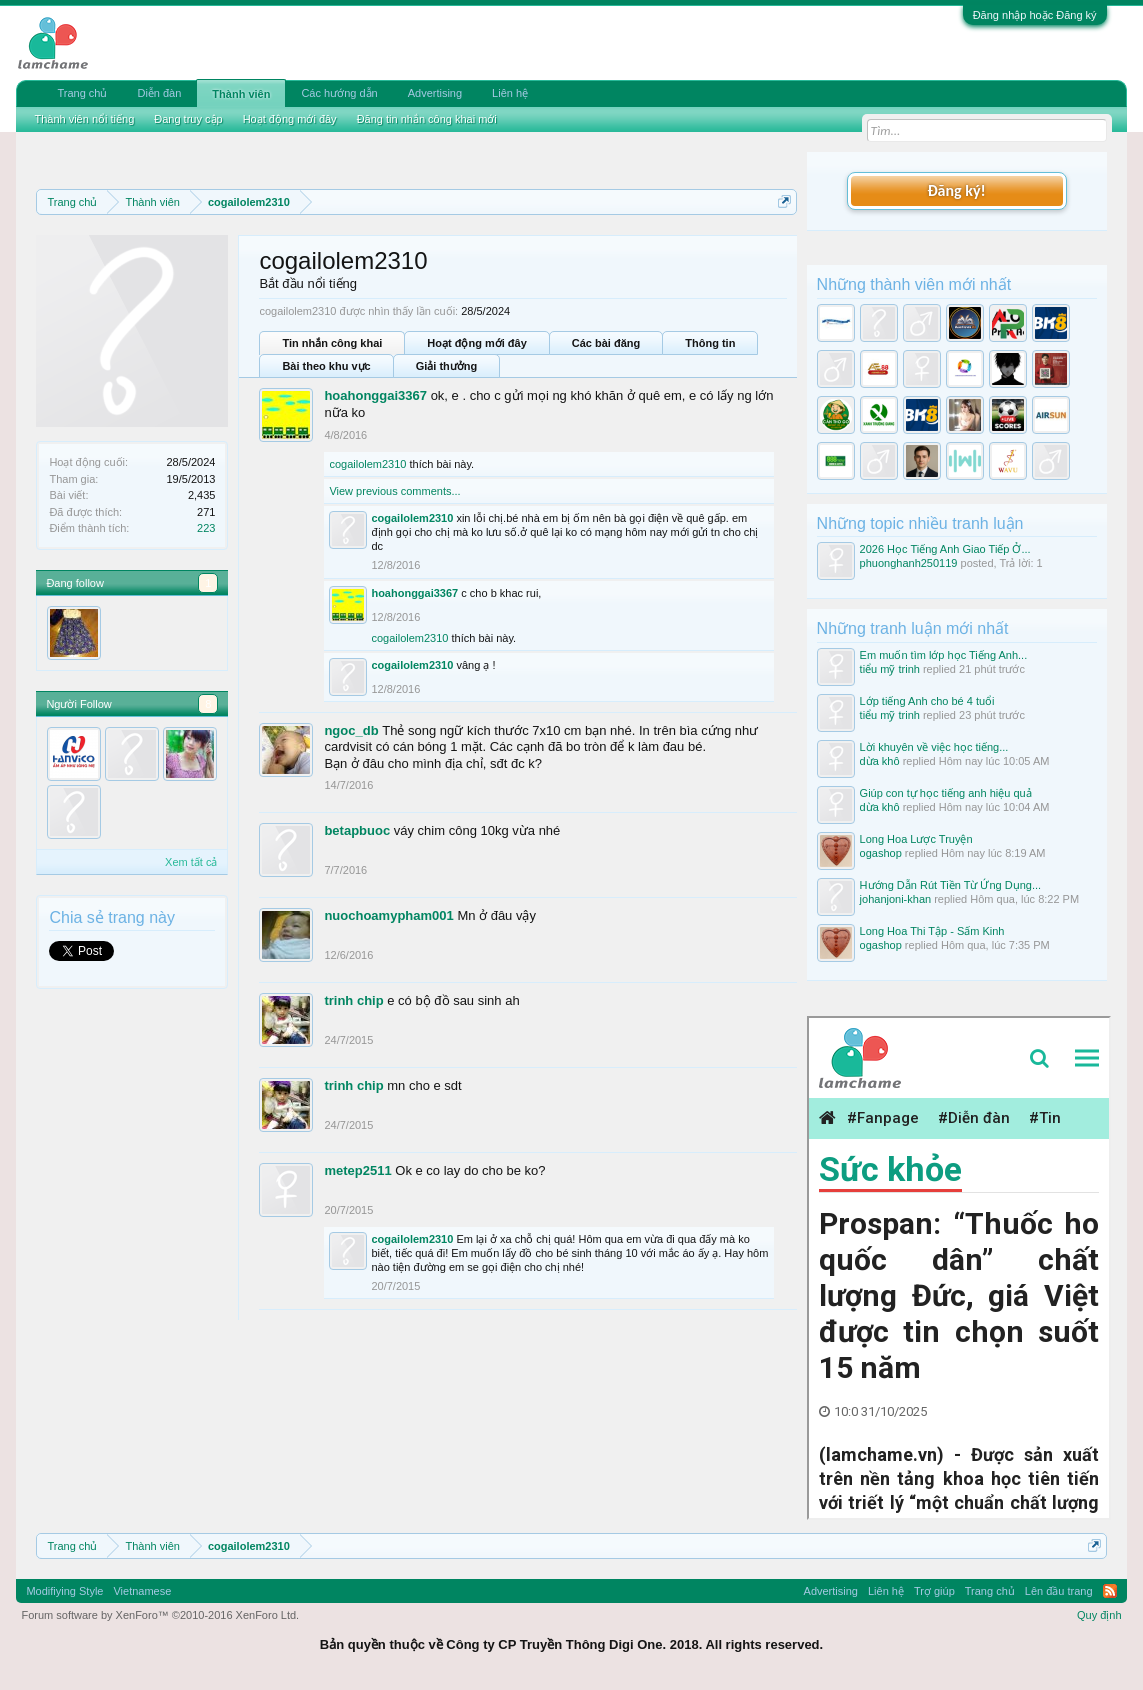  What do you see at coordinates (606, 343) in the screenshot?
I see `Các bài đăng` at bounding box center [606, 343].